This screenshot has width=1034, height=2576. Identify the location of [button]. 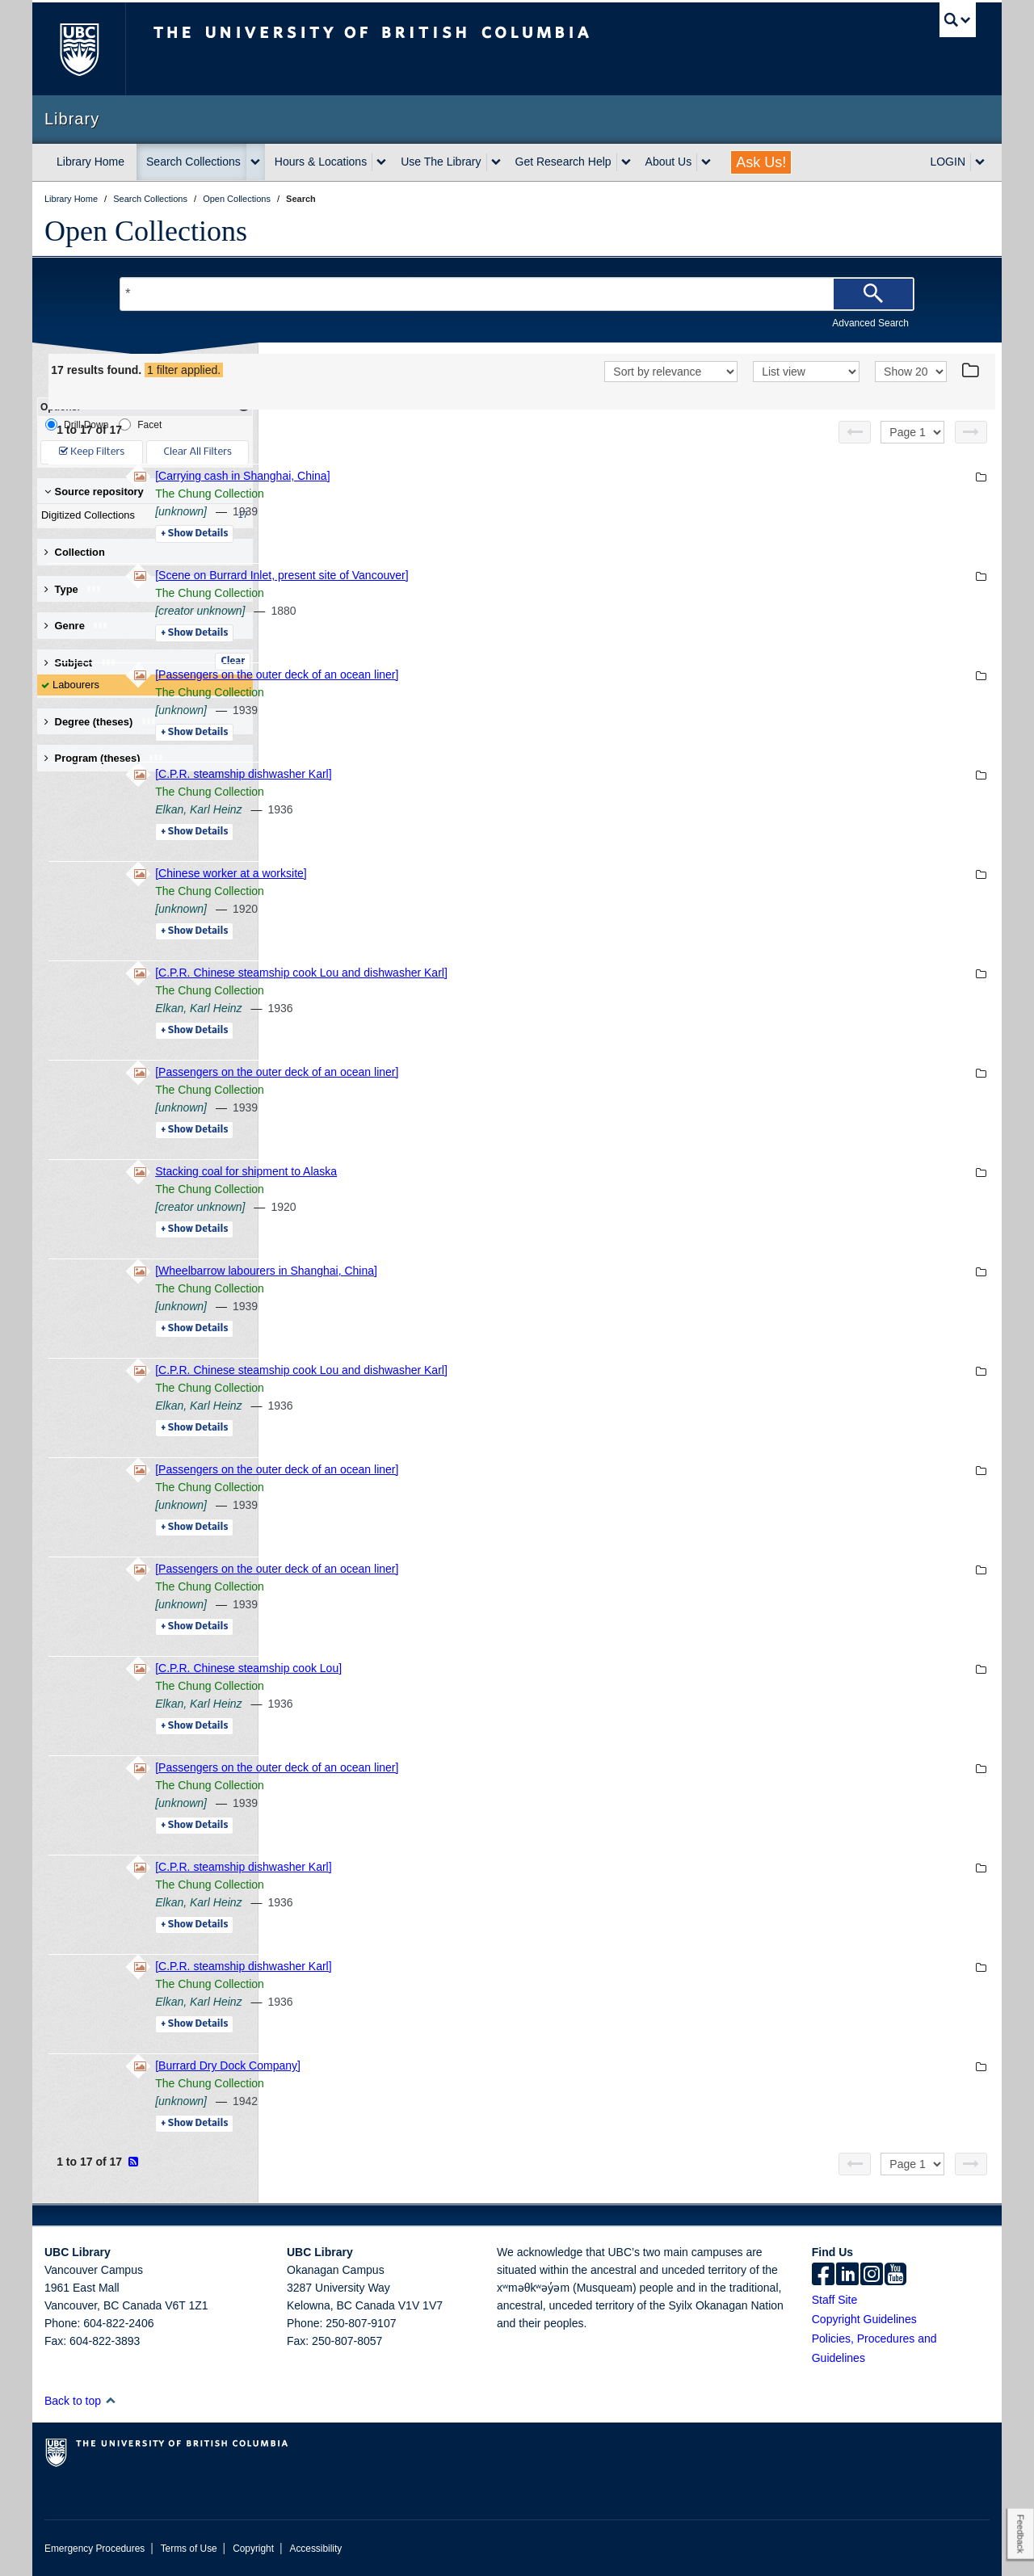
(110, 2400).